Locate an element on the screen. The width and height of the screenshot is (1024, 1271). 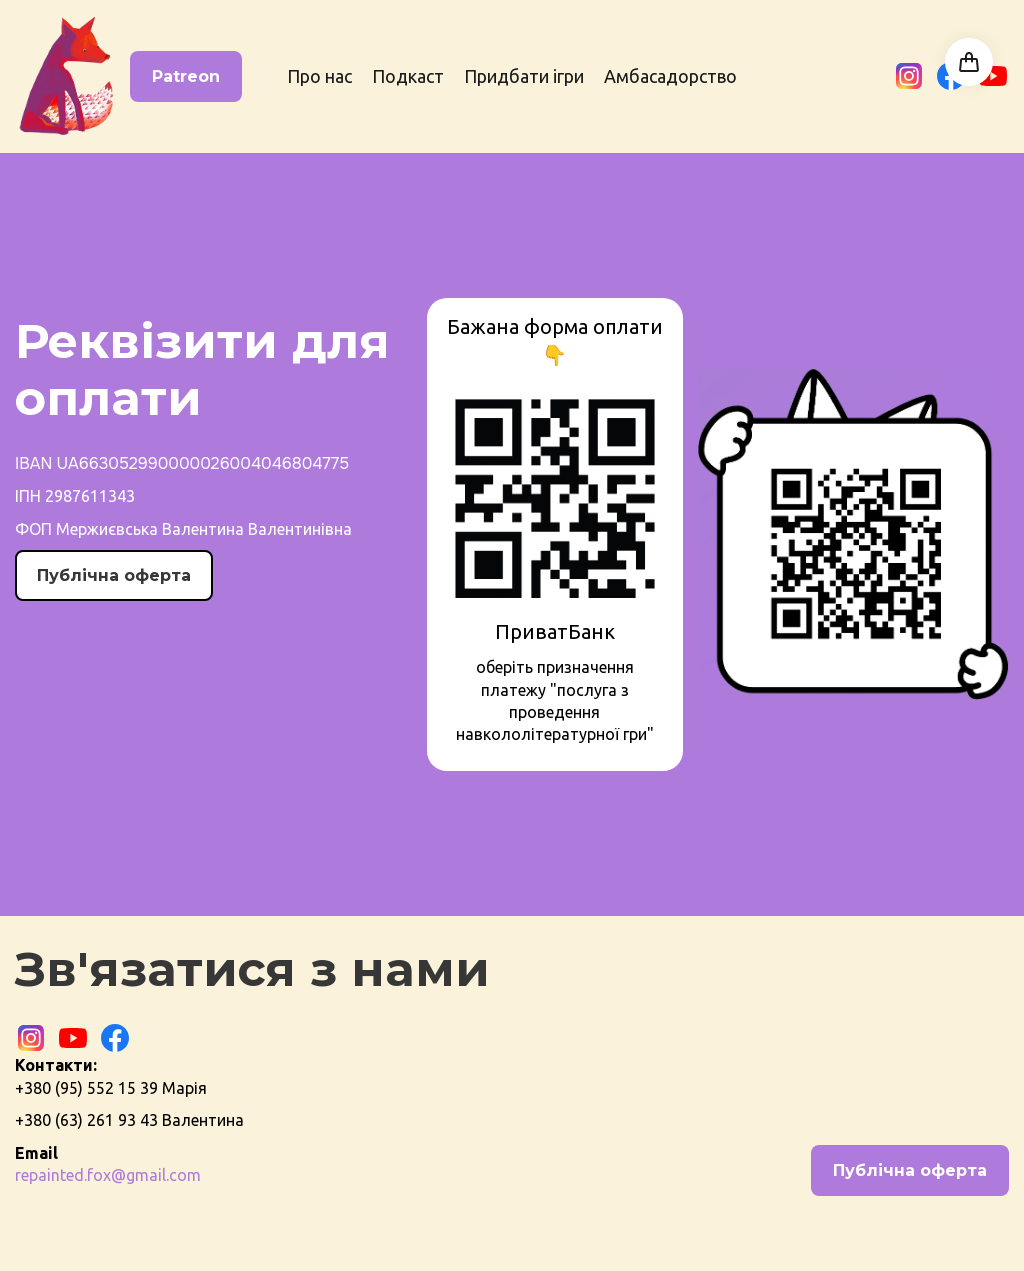
Про нас is located at coordinates (319, 76).